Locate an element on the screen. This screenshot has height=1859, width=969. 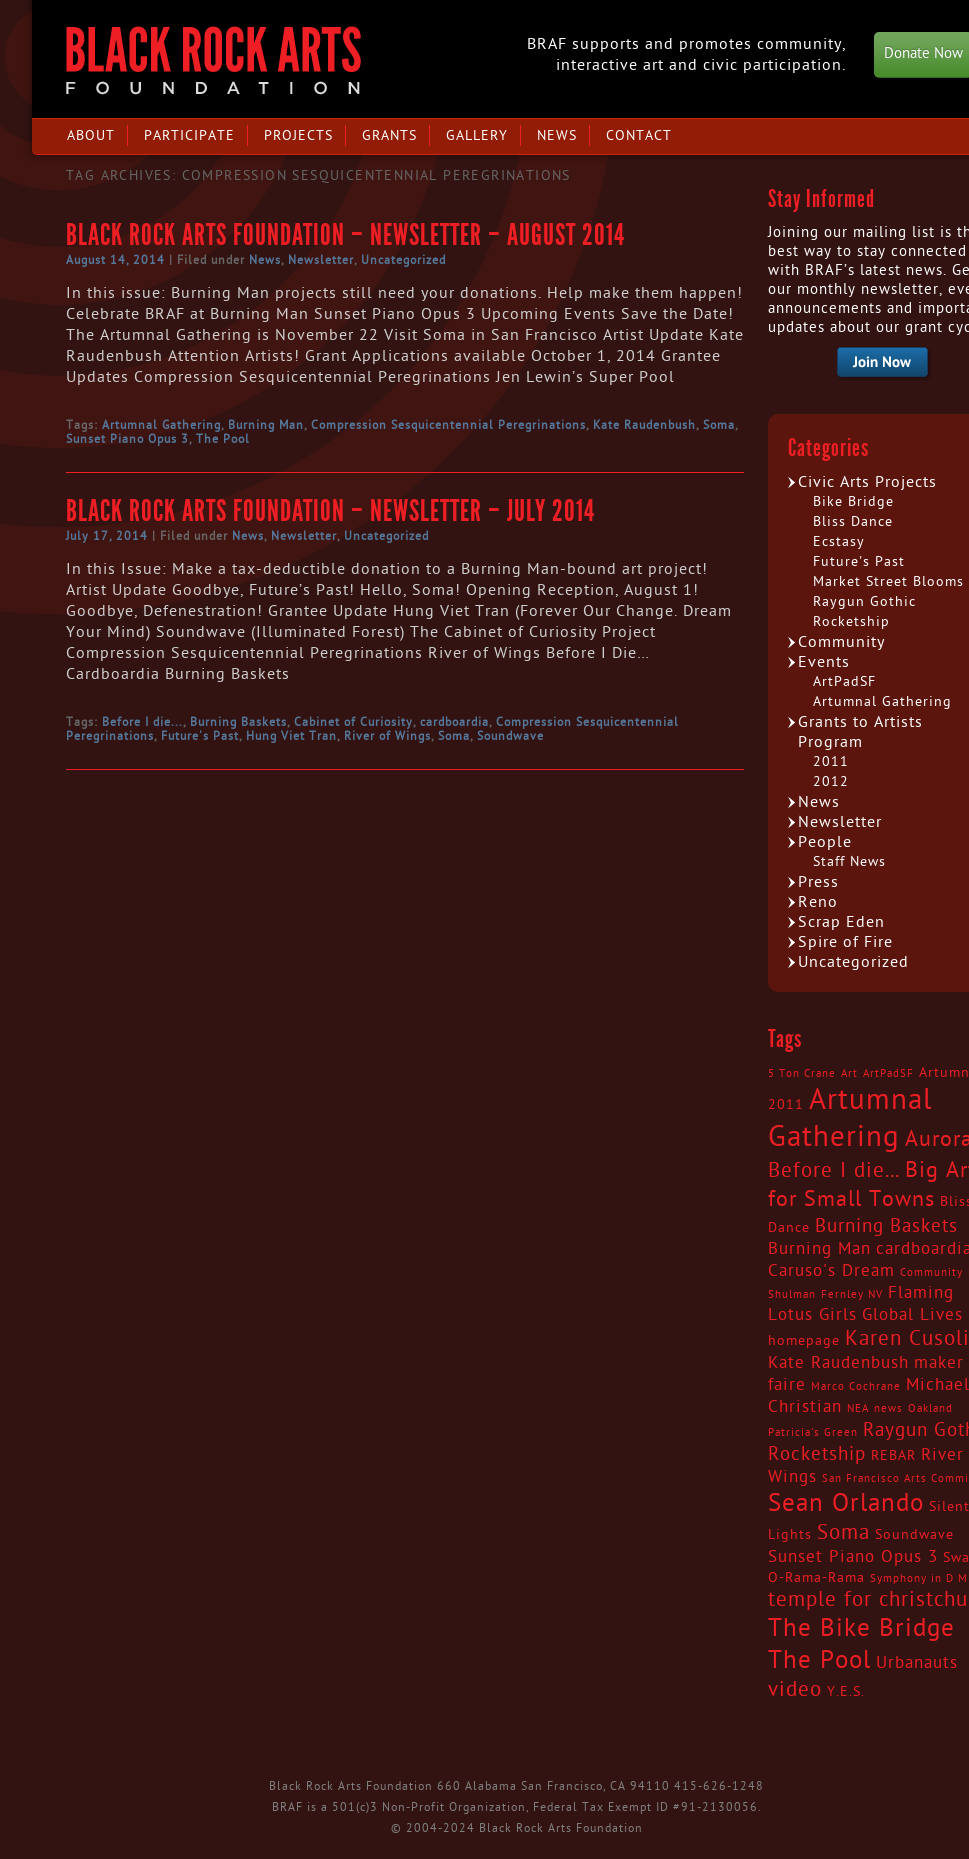
The Pool [The Pool (9 items)] is located at coordinates (819, 1660).